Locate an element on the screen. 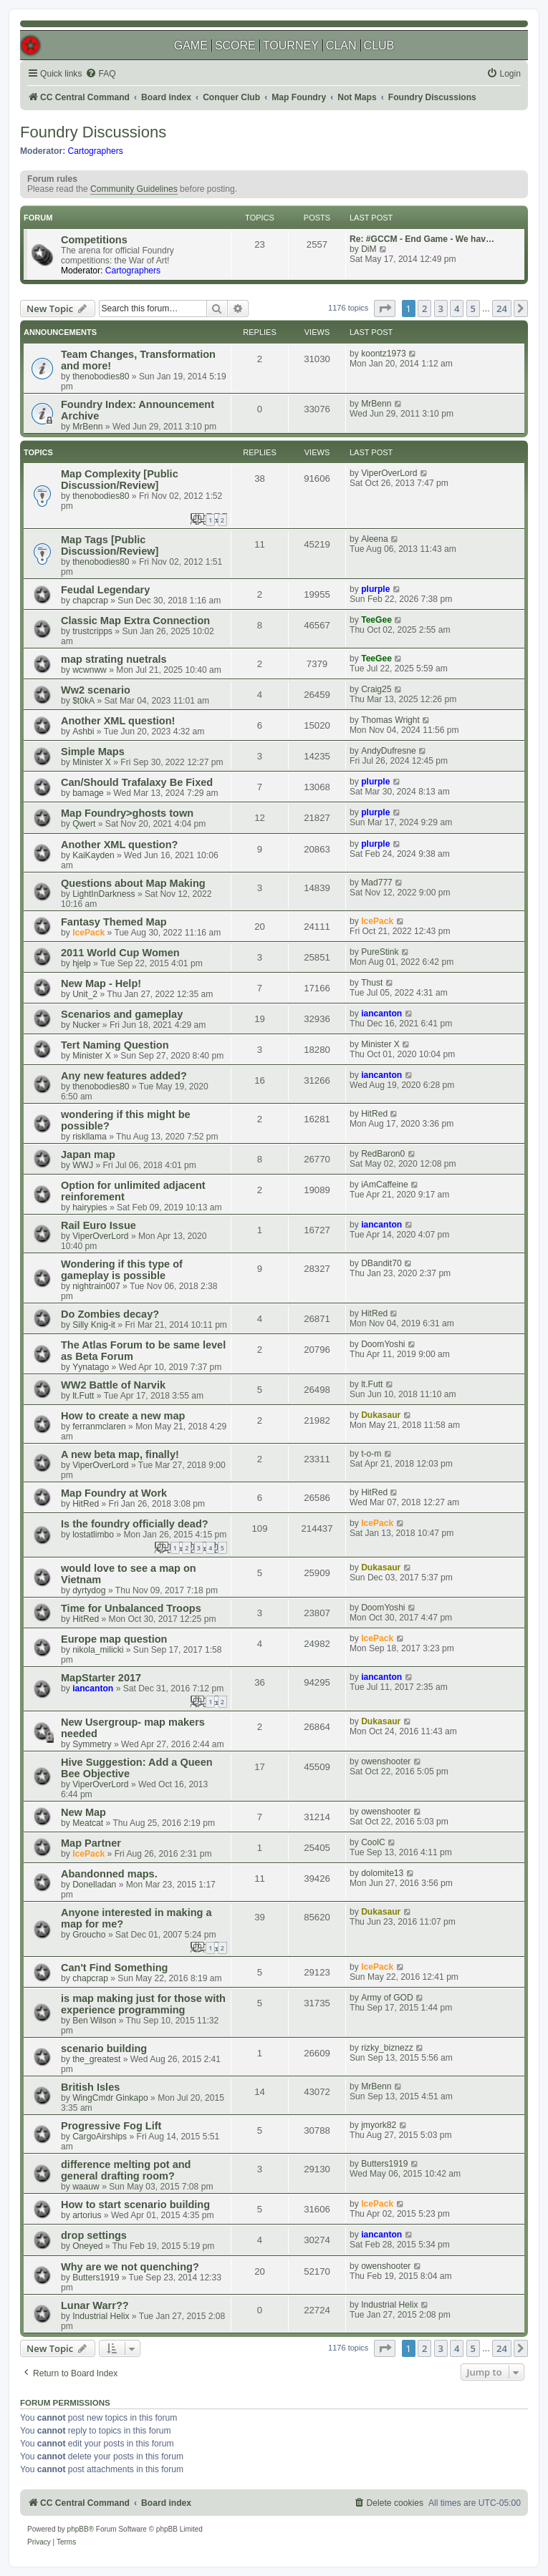 This screenshot has width=548, height=2576. chapcrap is located at coordinates (90, 601).